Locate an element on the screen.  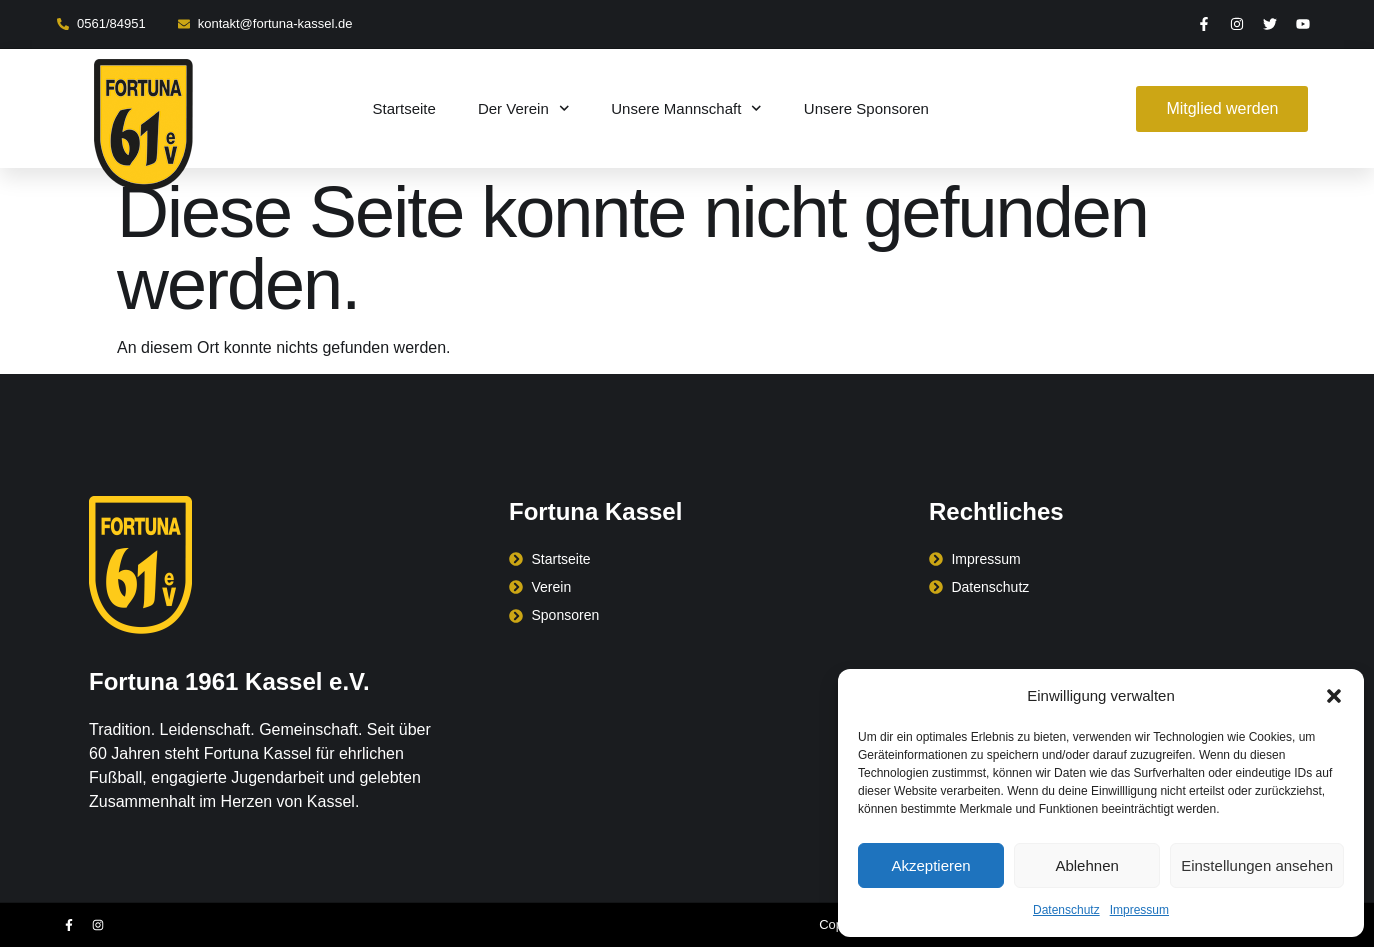
Impressum is located at coordinates (1139, 910).